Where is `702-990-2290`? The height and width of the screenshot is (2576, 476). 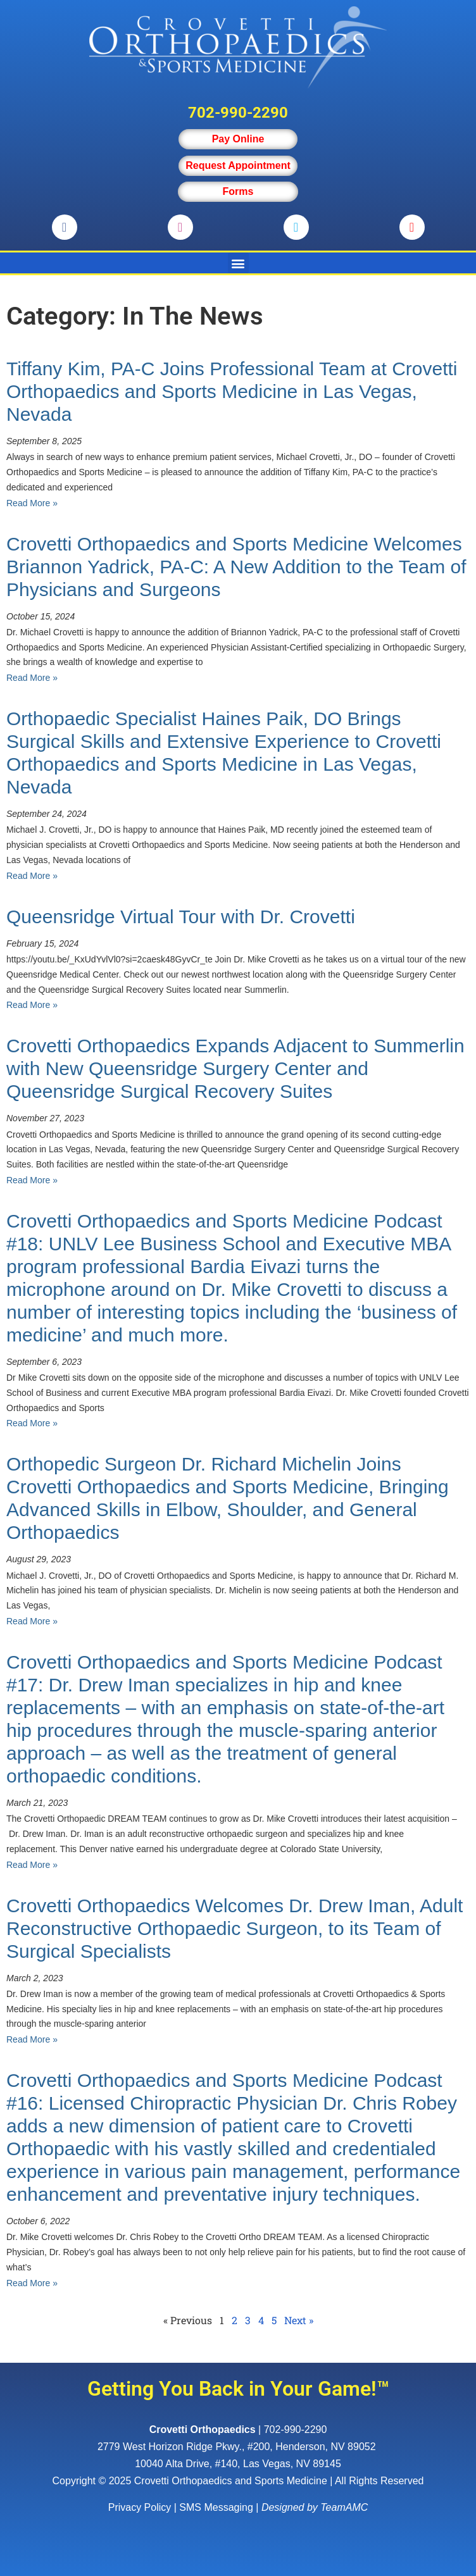
702-990-2290 is located at coordinates (238, 112).